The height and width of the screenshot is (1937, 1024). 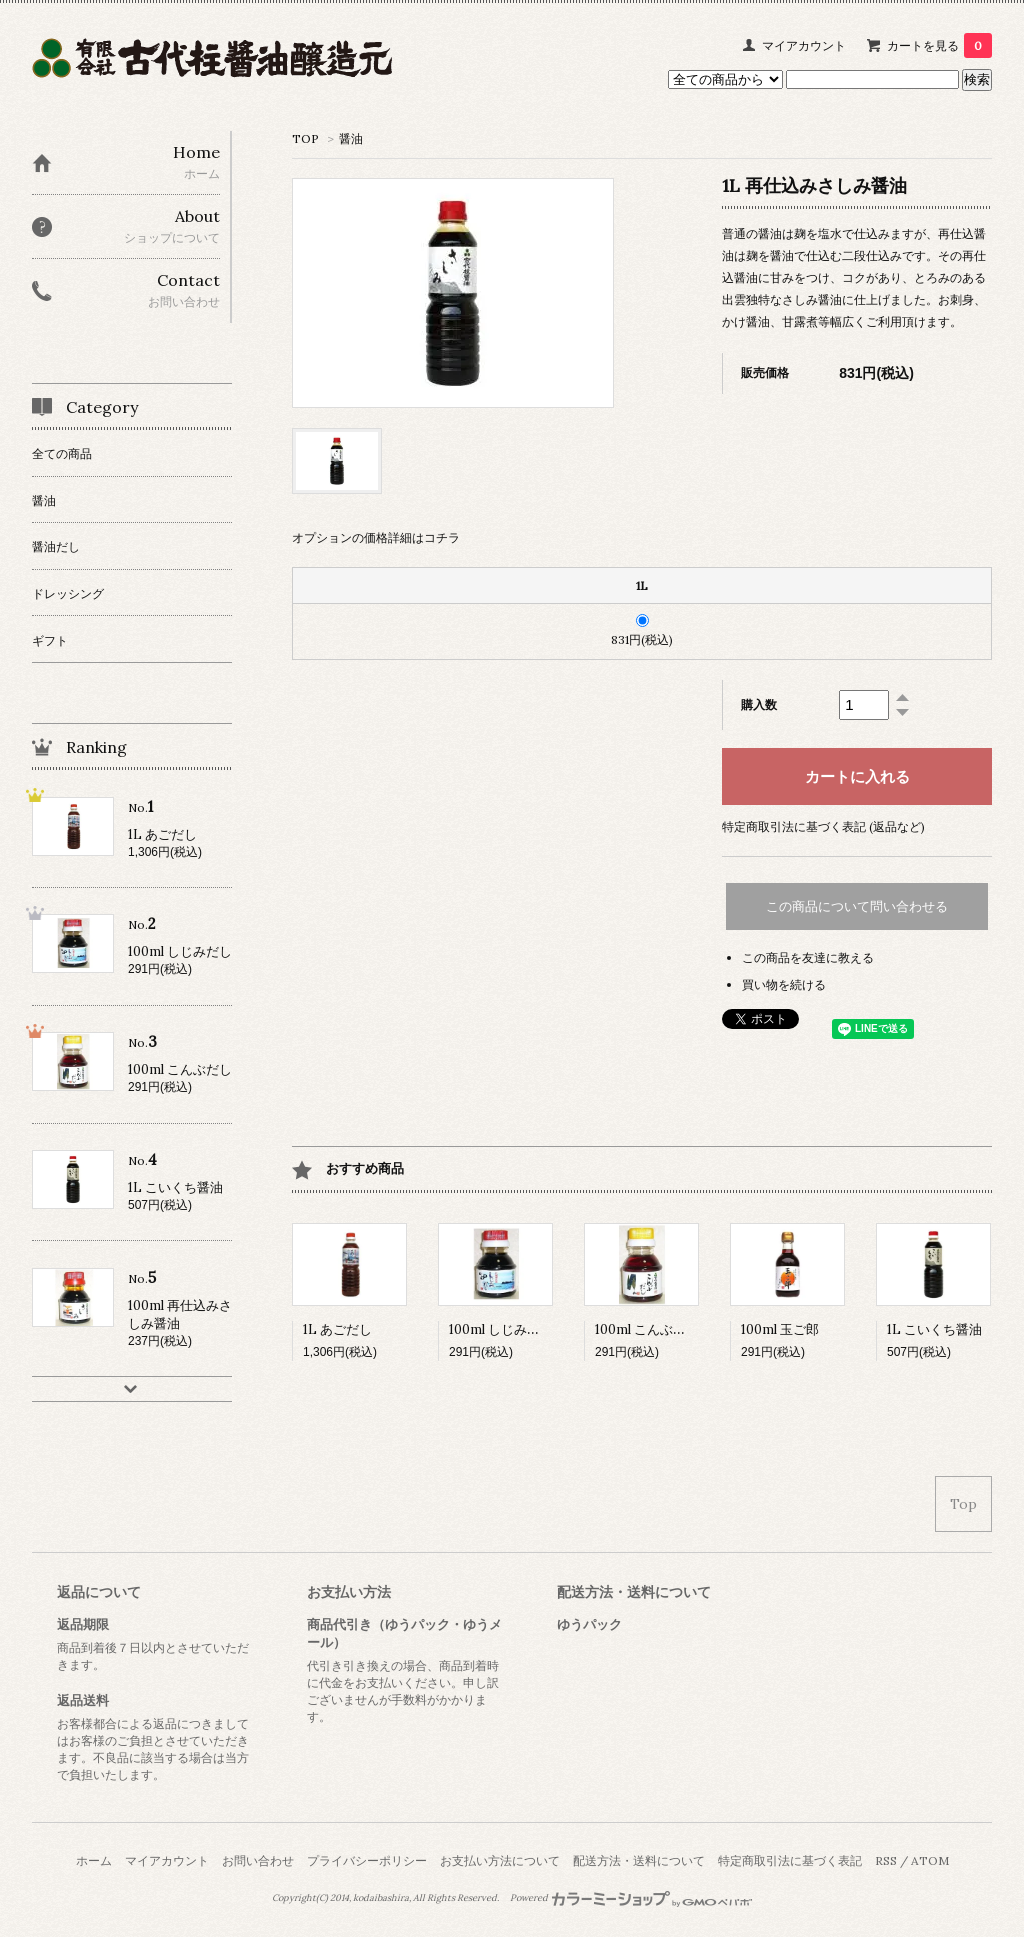 I want to click on この商品について問い合わせる, so click(x=857, y=906).